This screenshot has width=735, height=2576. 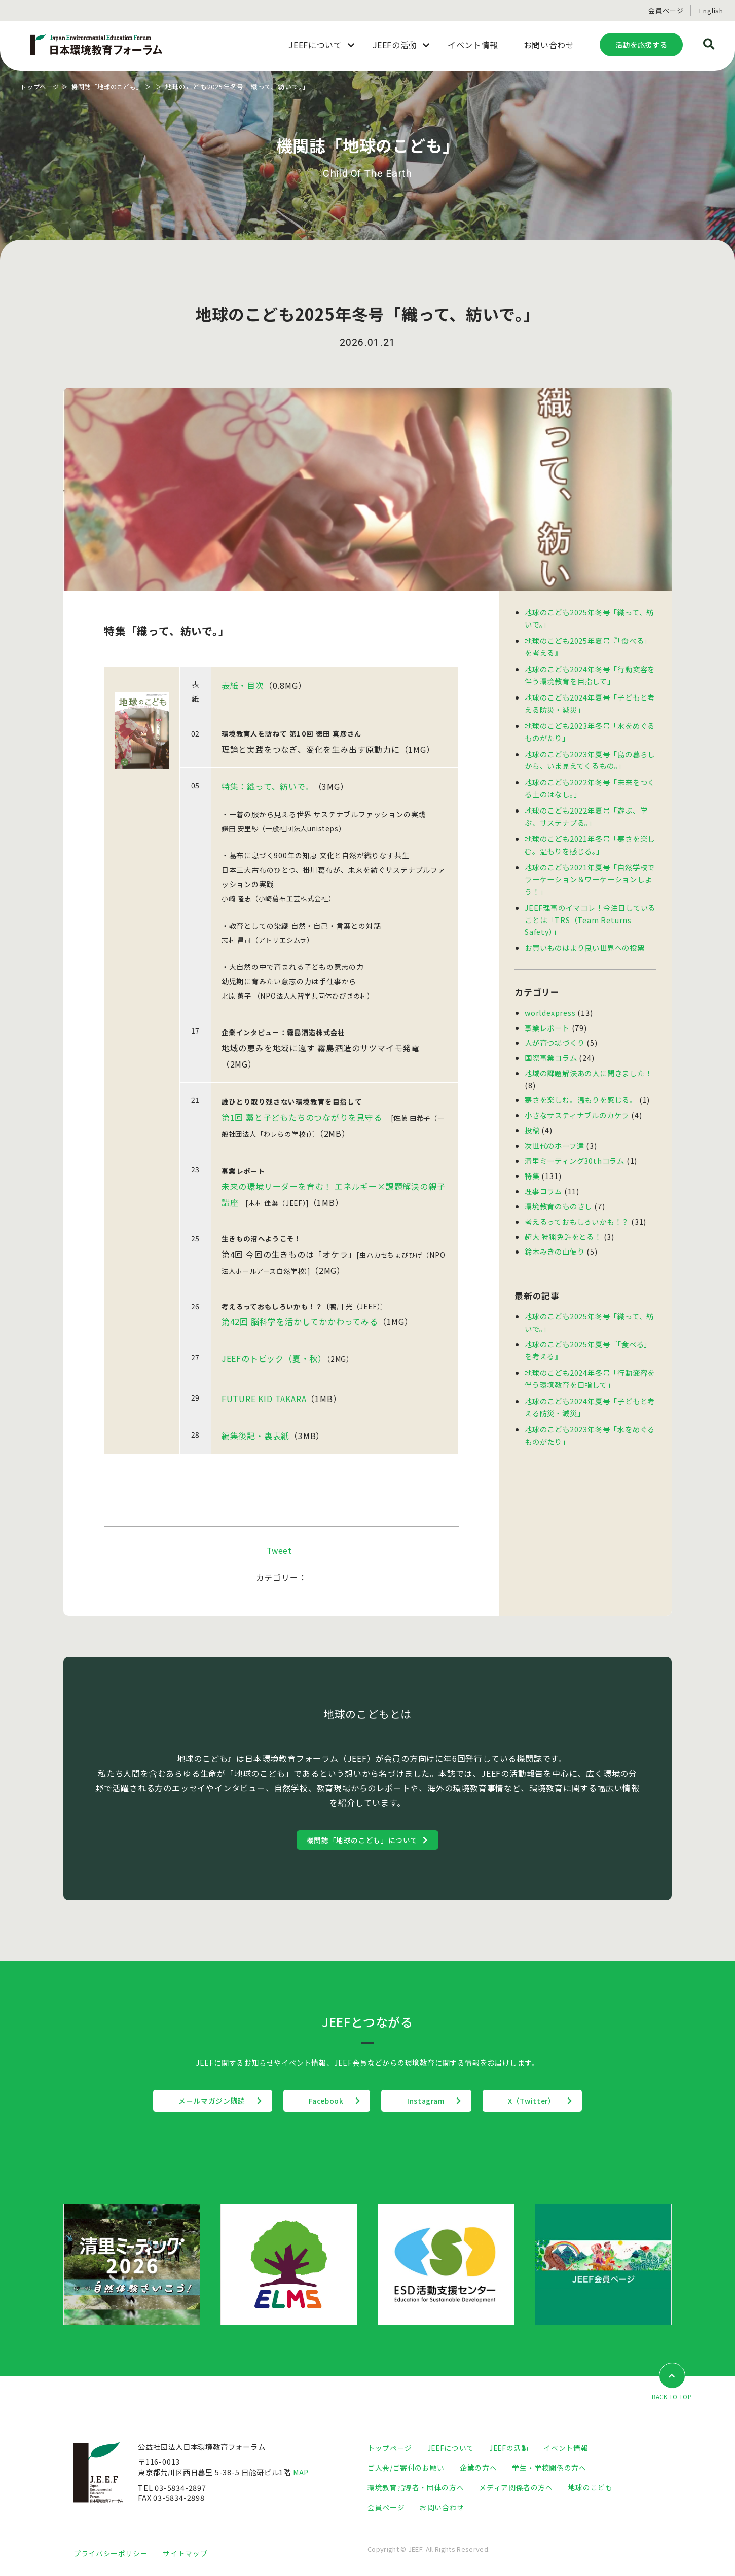 I want to click on トップページ, so click(x=41, y=86).